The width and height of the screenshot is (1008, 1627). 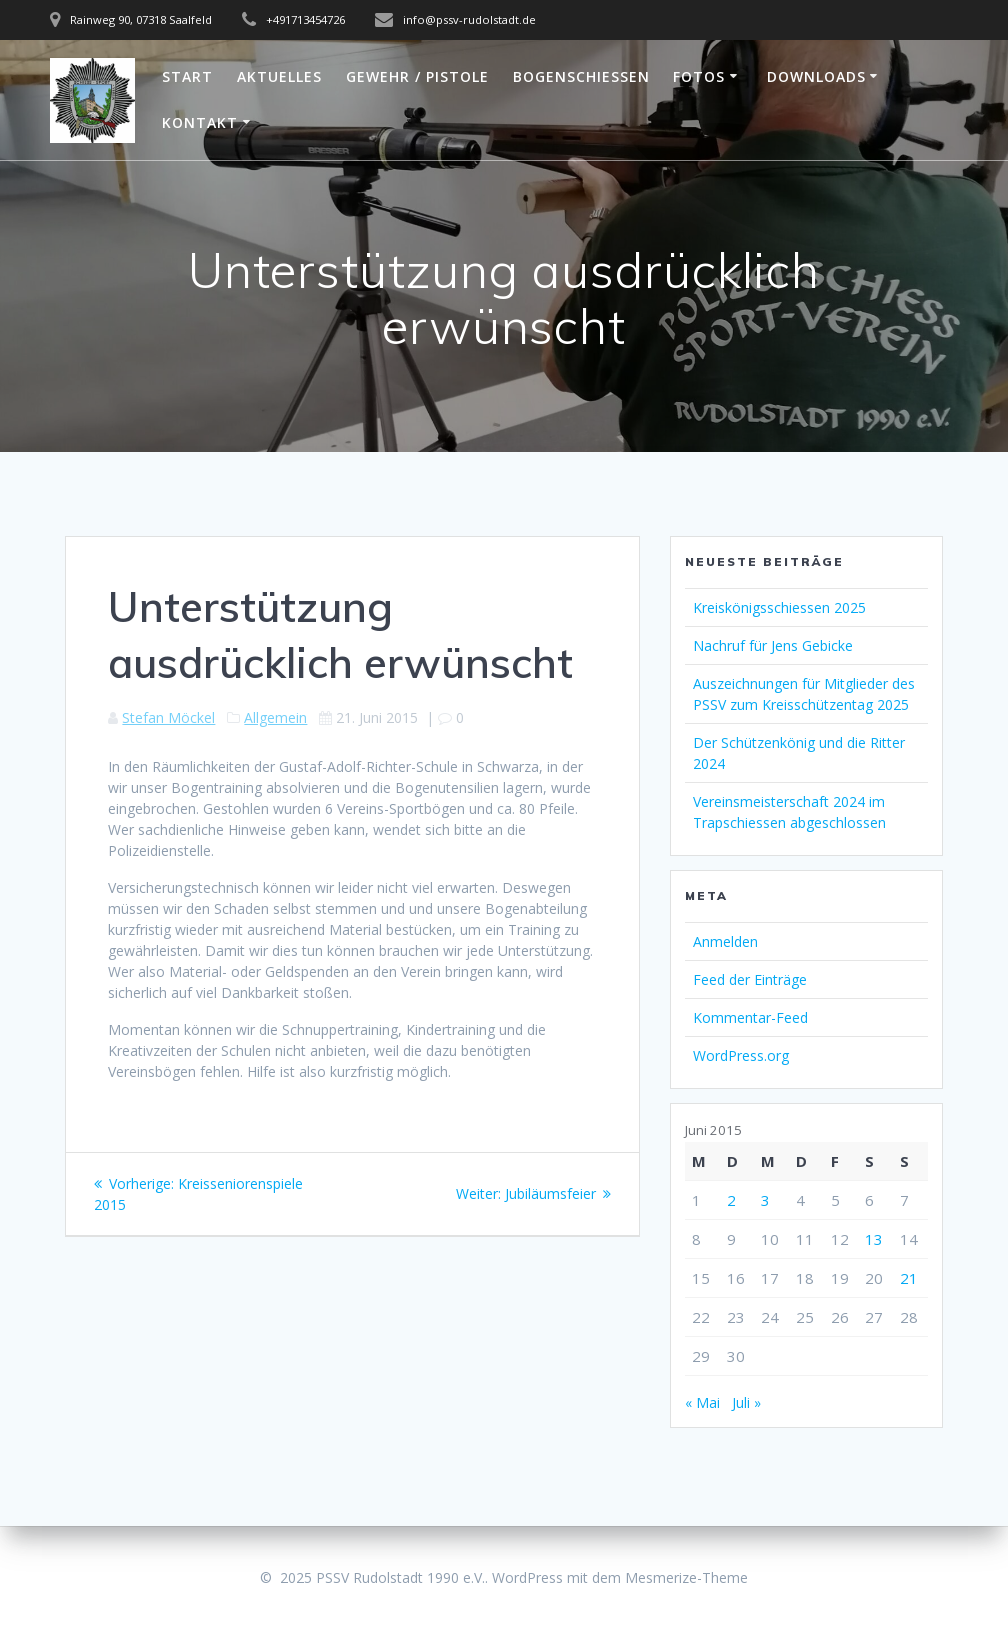 I want to click on Mesmerize-Theme, so click(x=686, y=1577).